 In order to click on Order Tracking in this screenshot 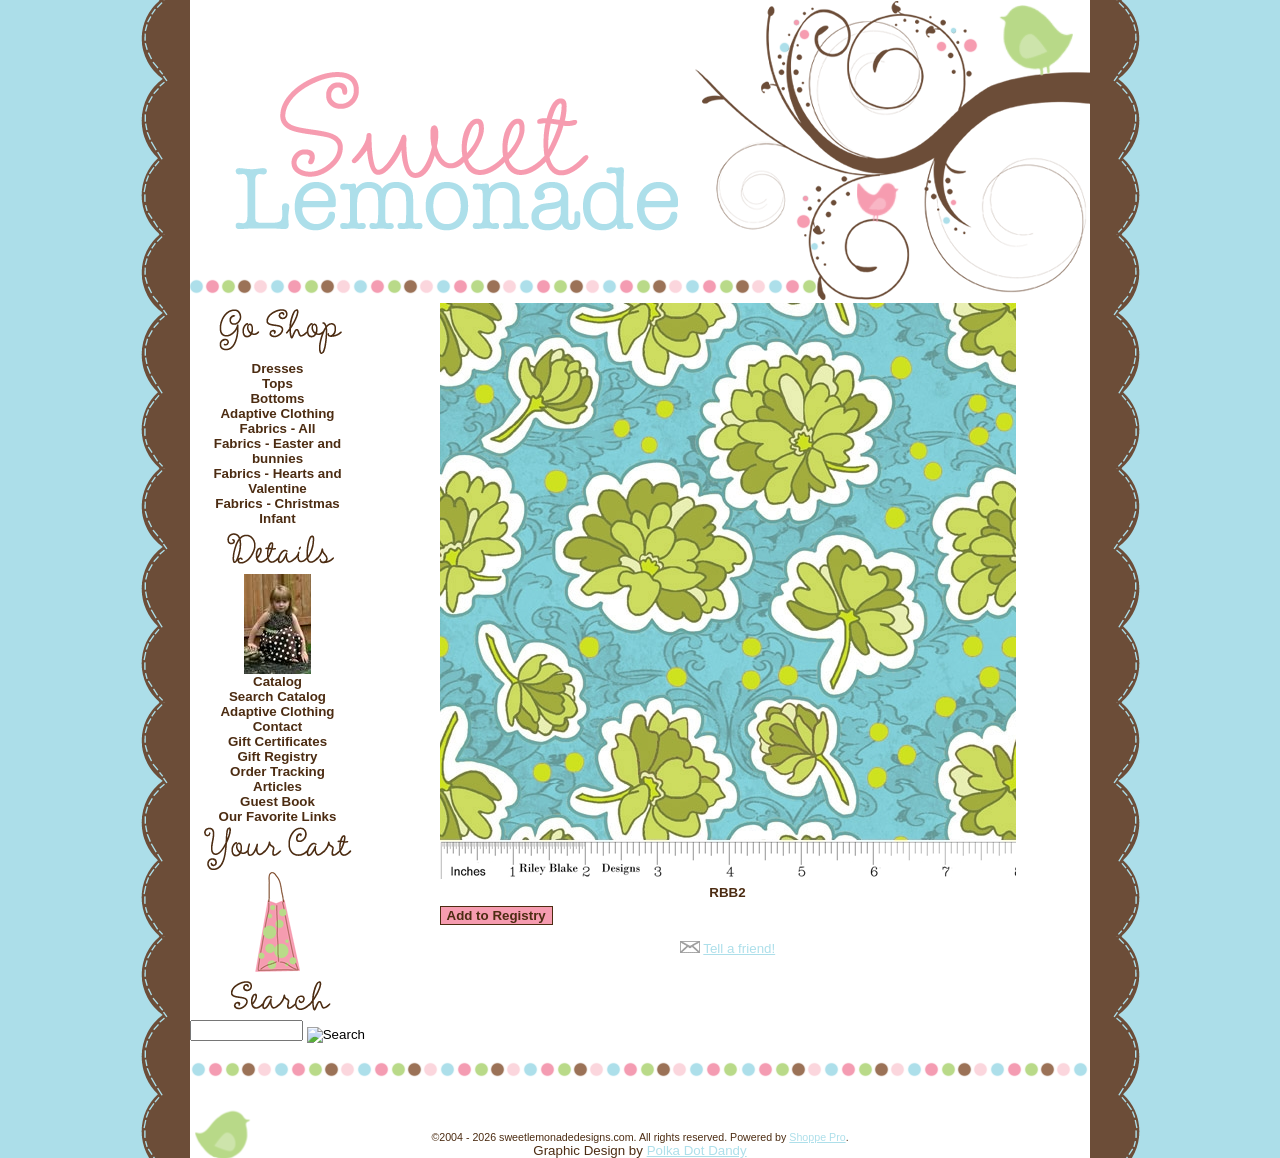, I will do `click(277, 771)`.